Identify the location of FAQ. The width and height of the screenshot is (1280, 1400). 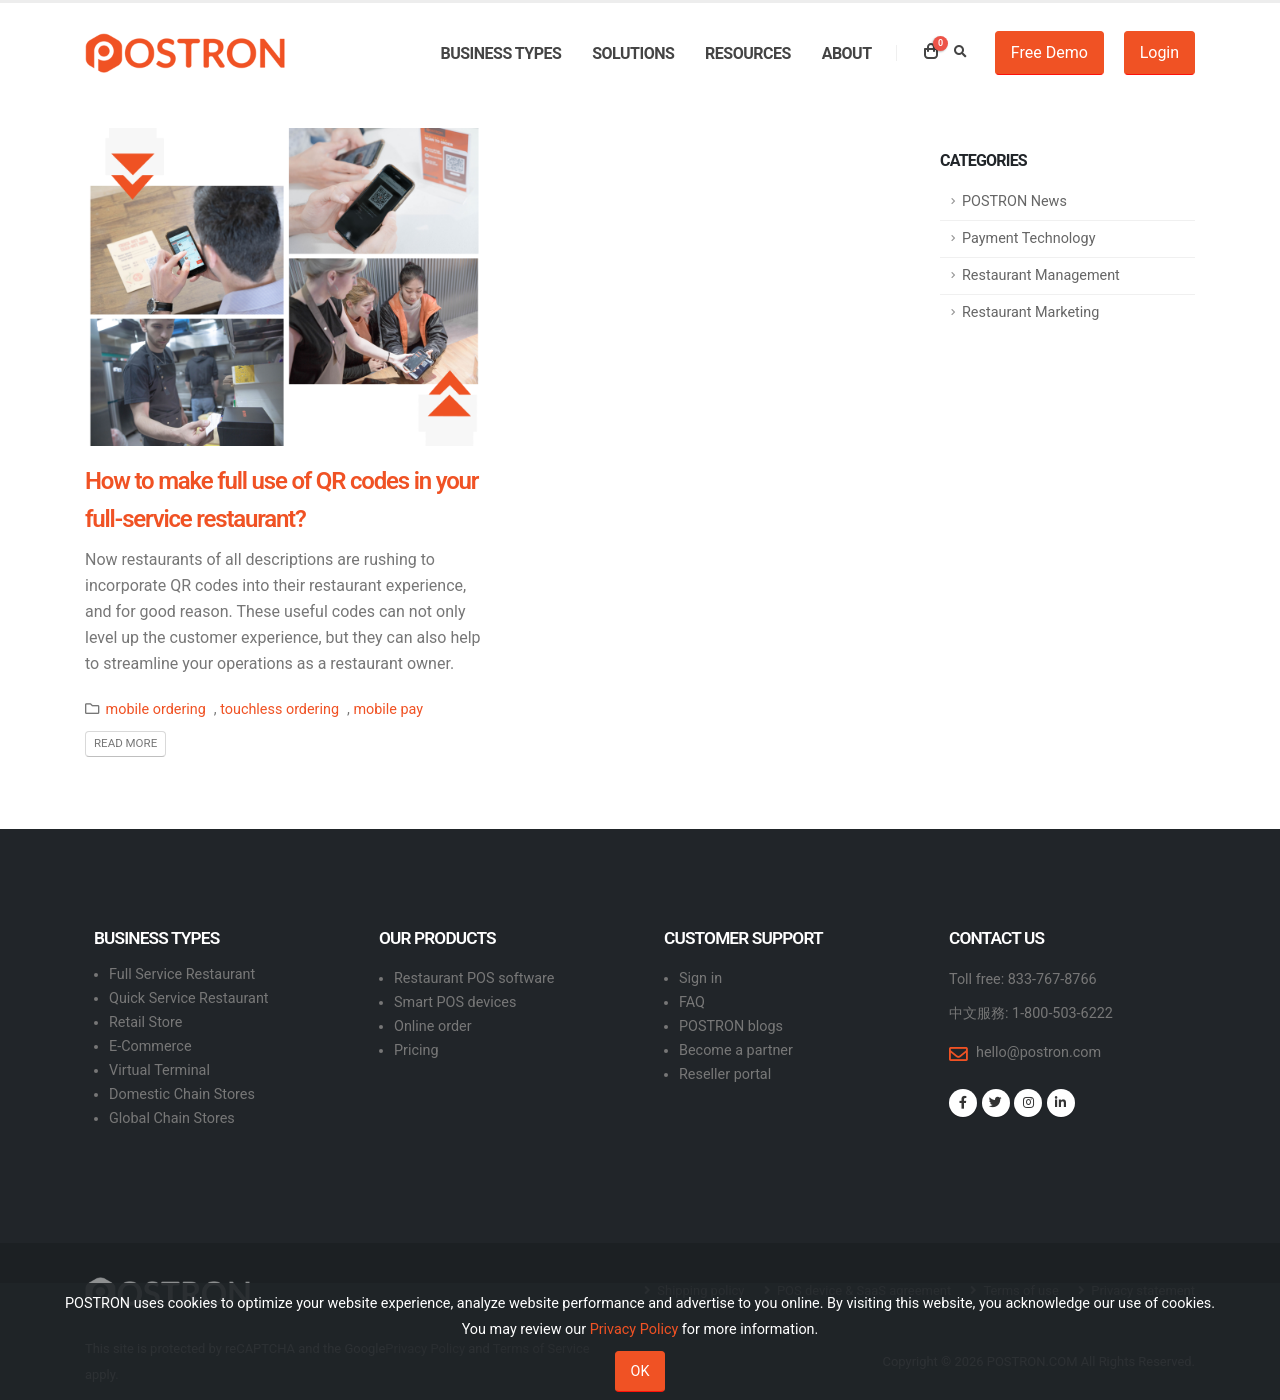
(692, 1002).